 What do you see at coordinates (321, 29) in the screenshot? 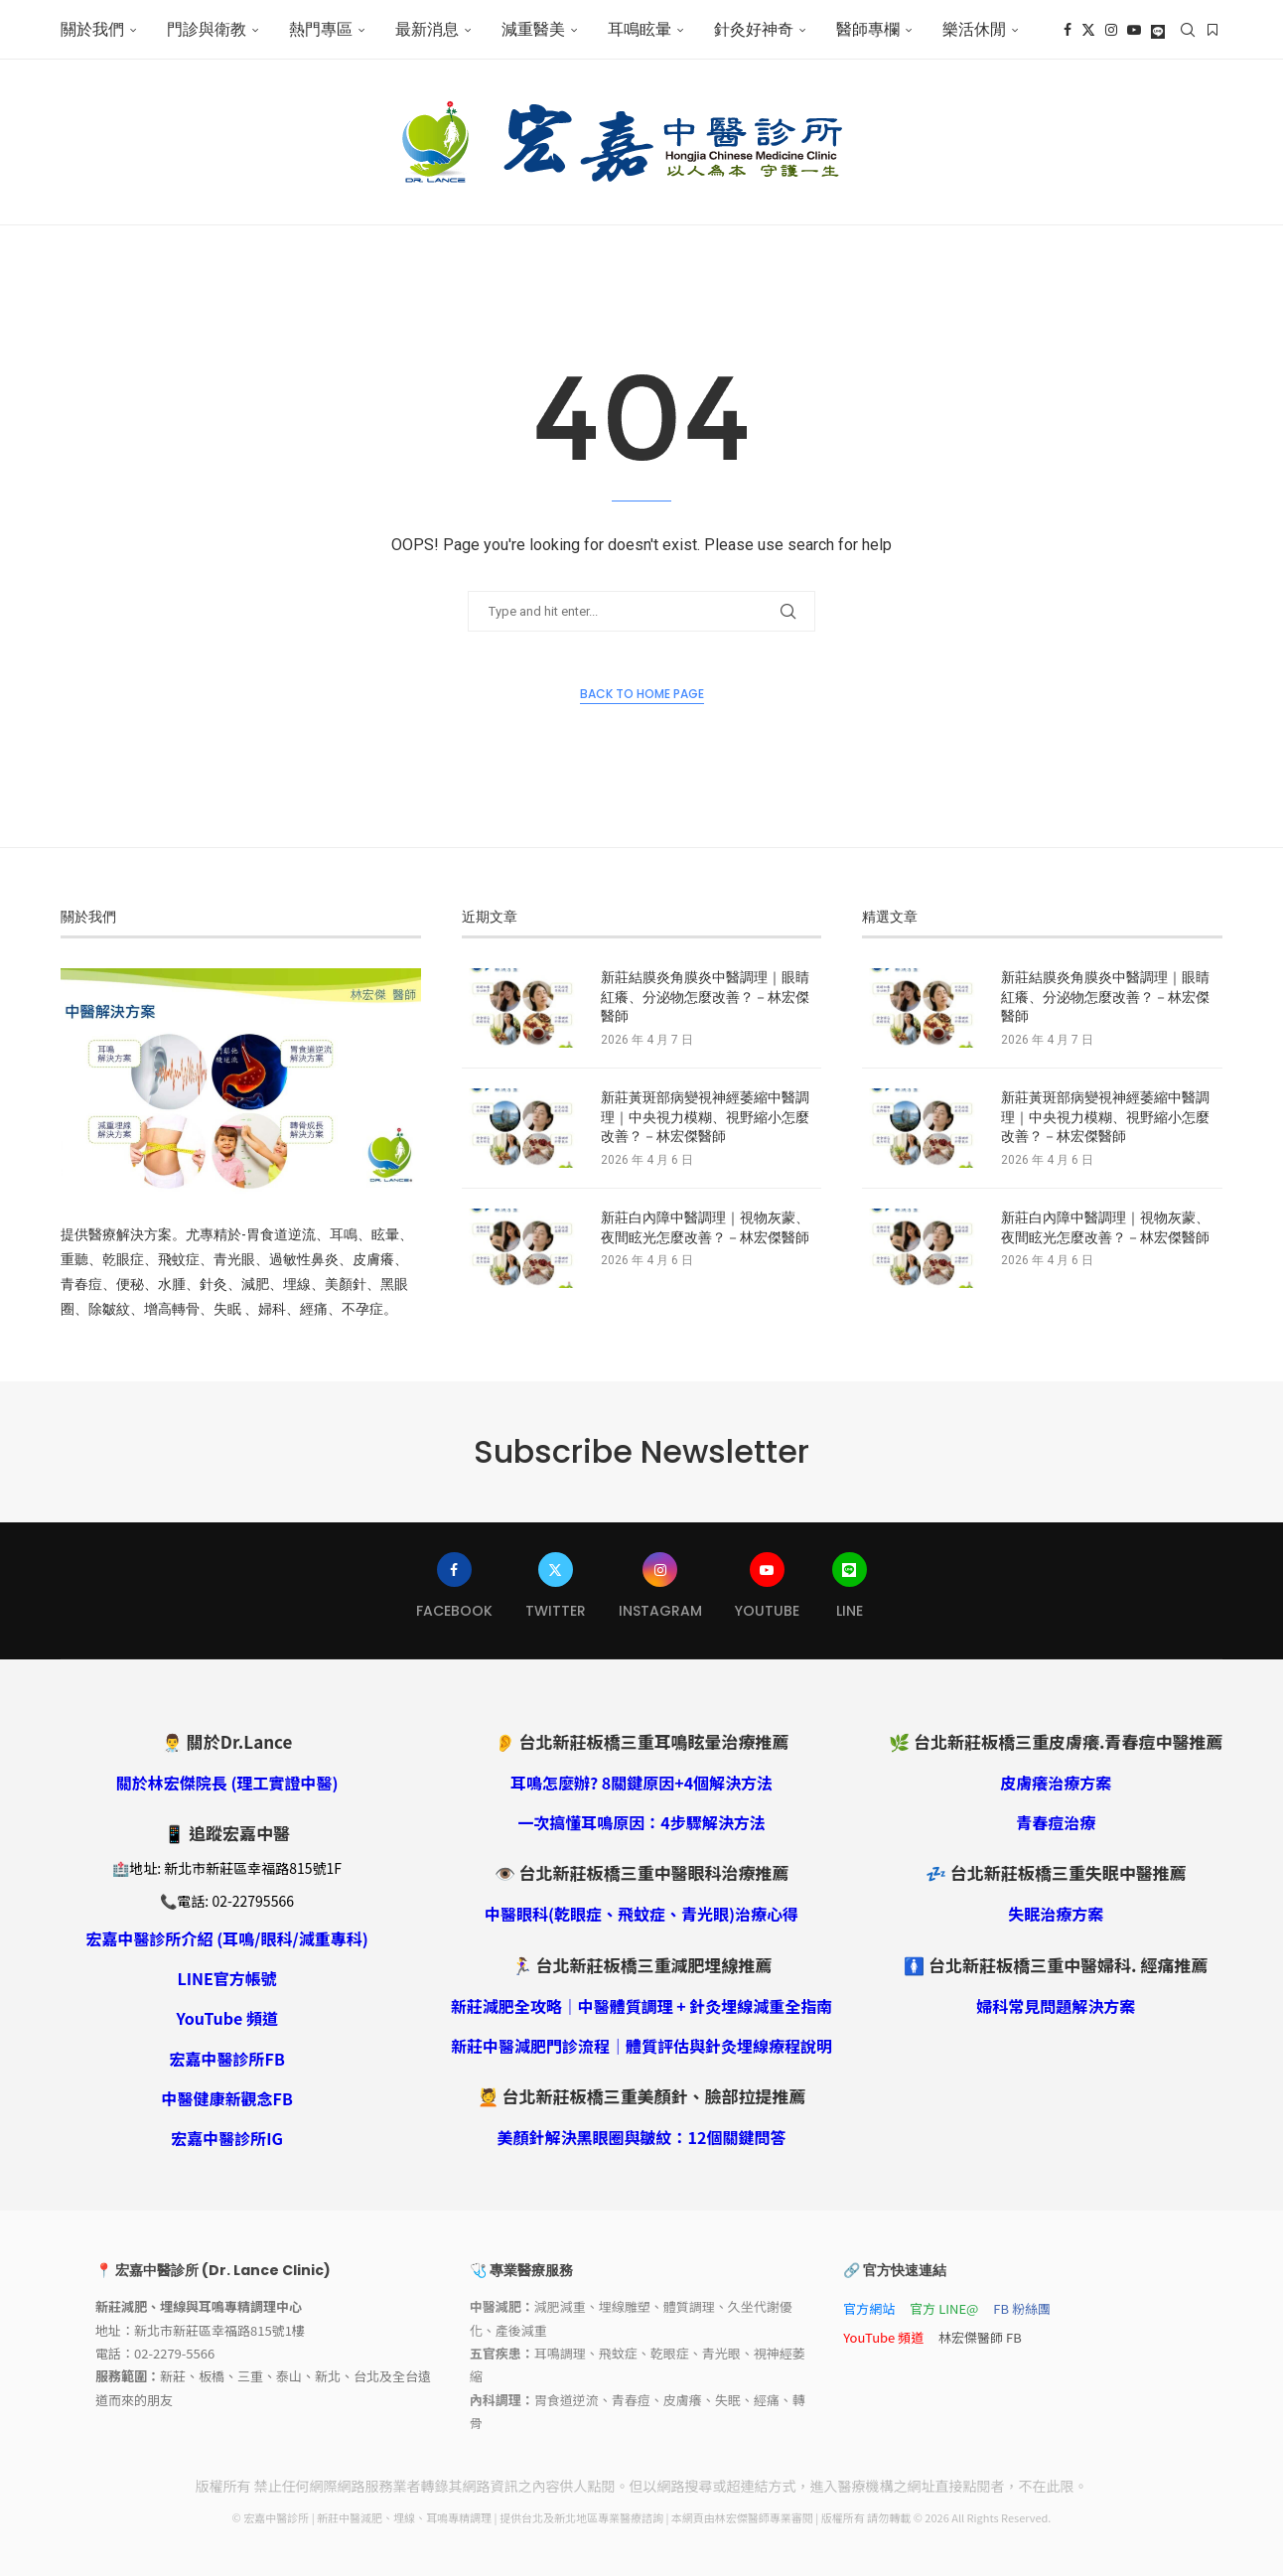
I see `熱門專區` at bounding box center [321, 29].